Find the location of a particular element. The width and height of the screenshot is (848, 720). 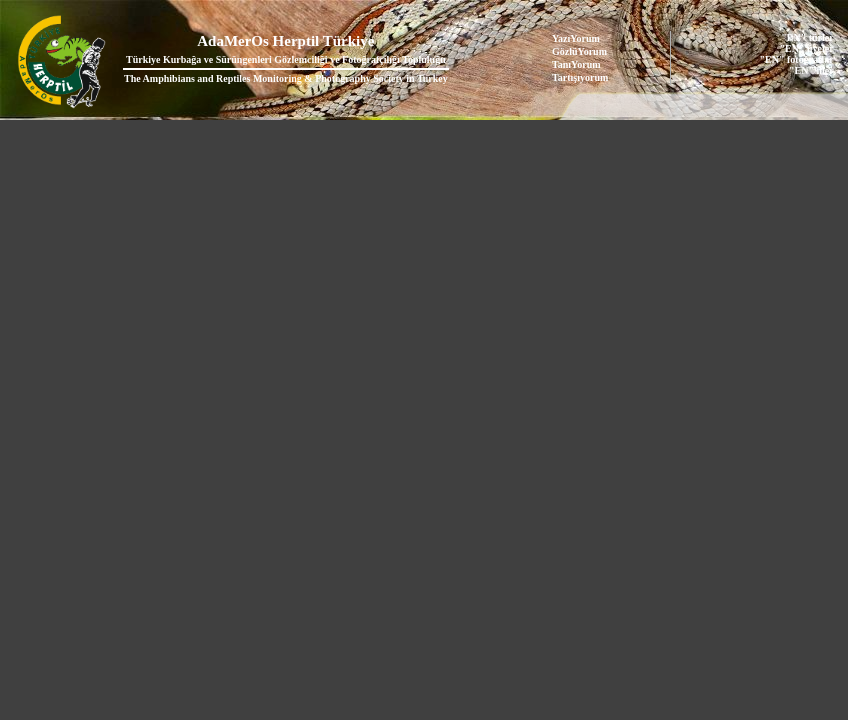

TanıYorum is located at coordinates (576, 64).